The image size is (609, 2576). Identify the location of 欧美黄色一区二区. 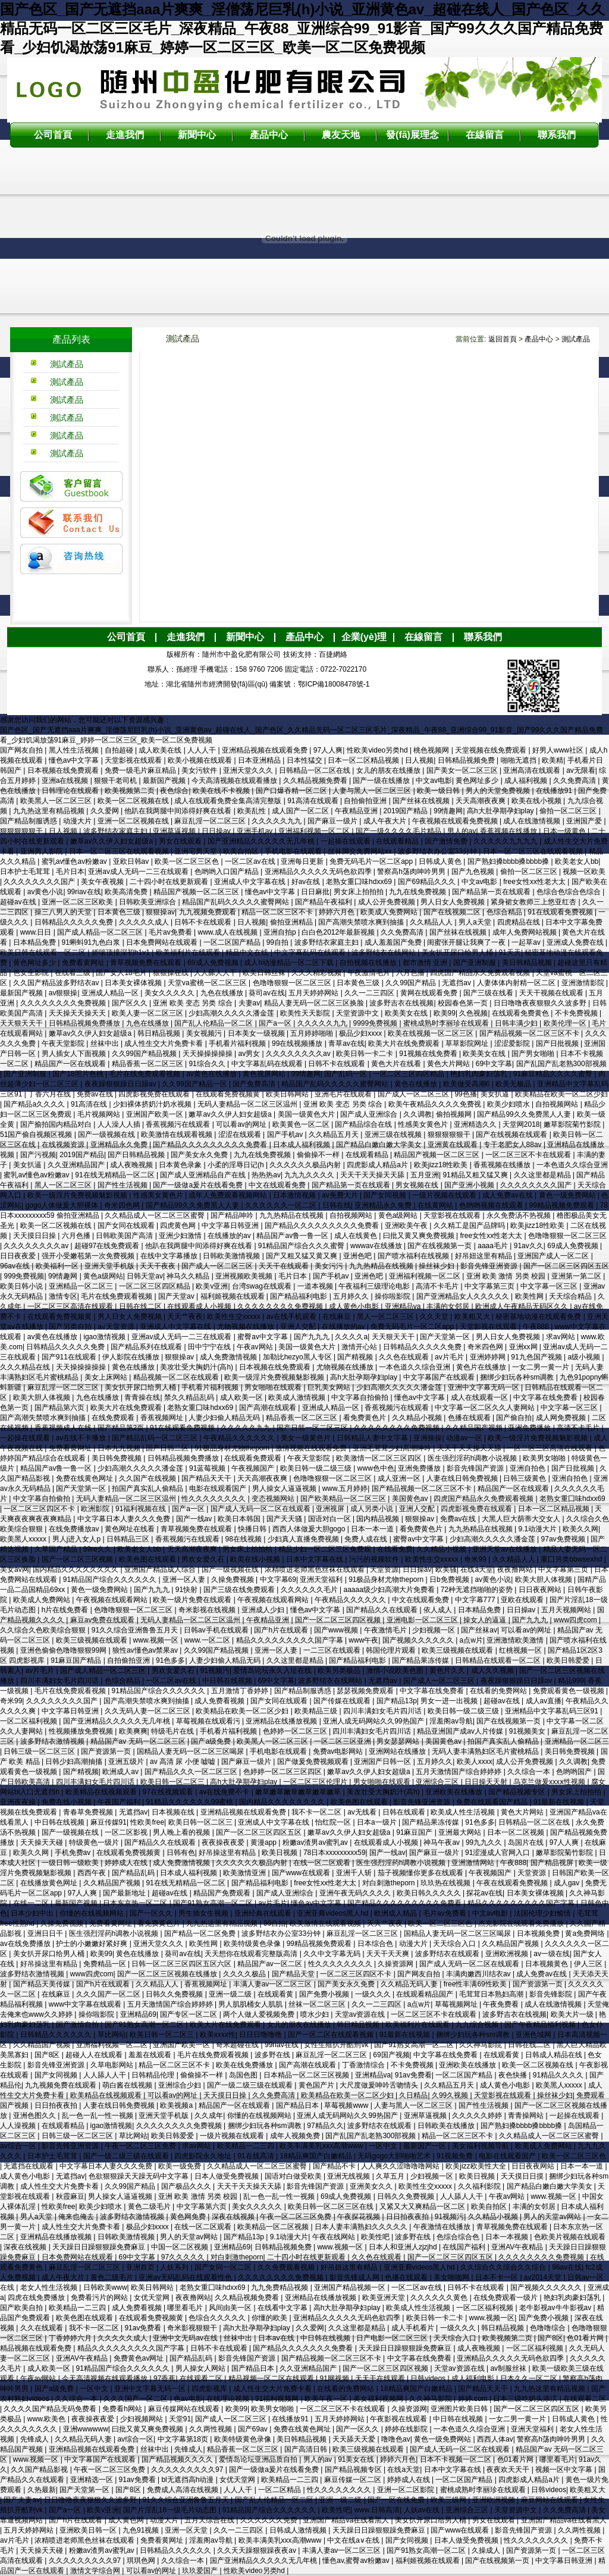
(301, 1124).